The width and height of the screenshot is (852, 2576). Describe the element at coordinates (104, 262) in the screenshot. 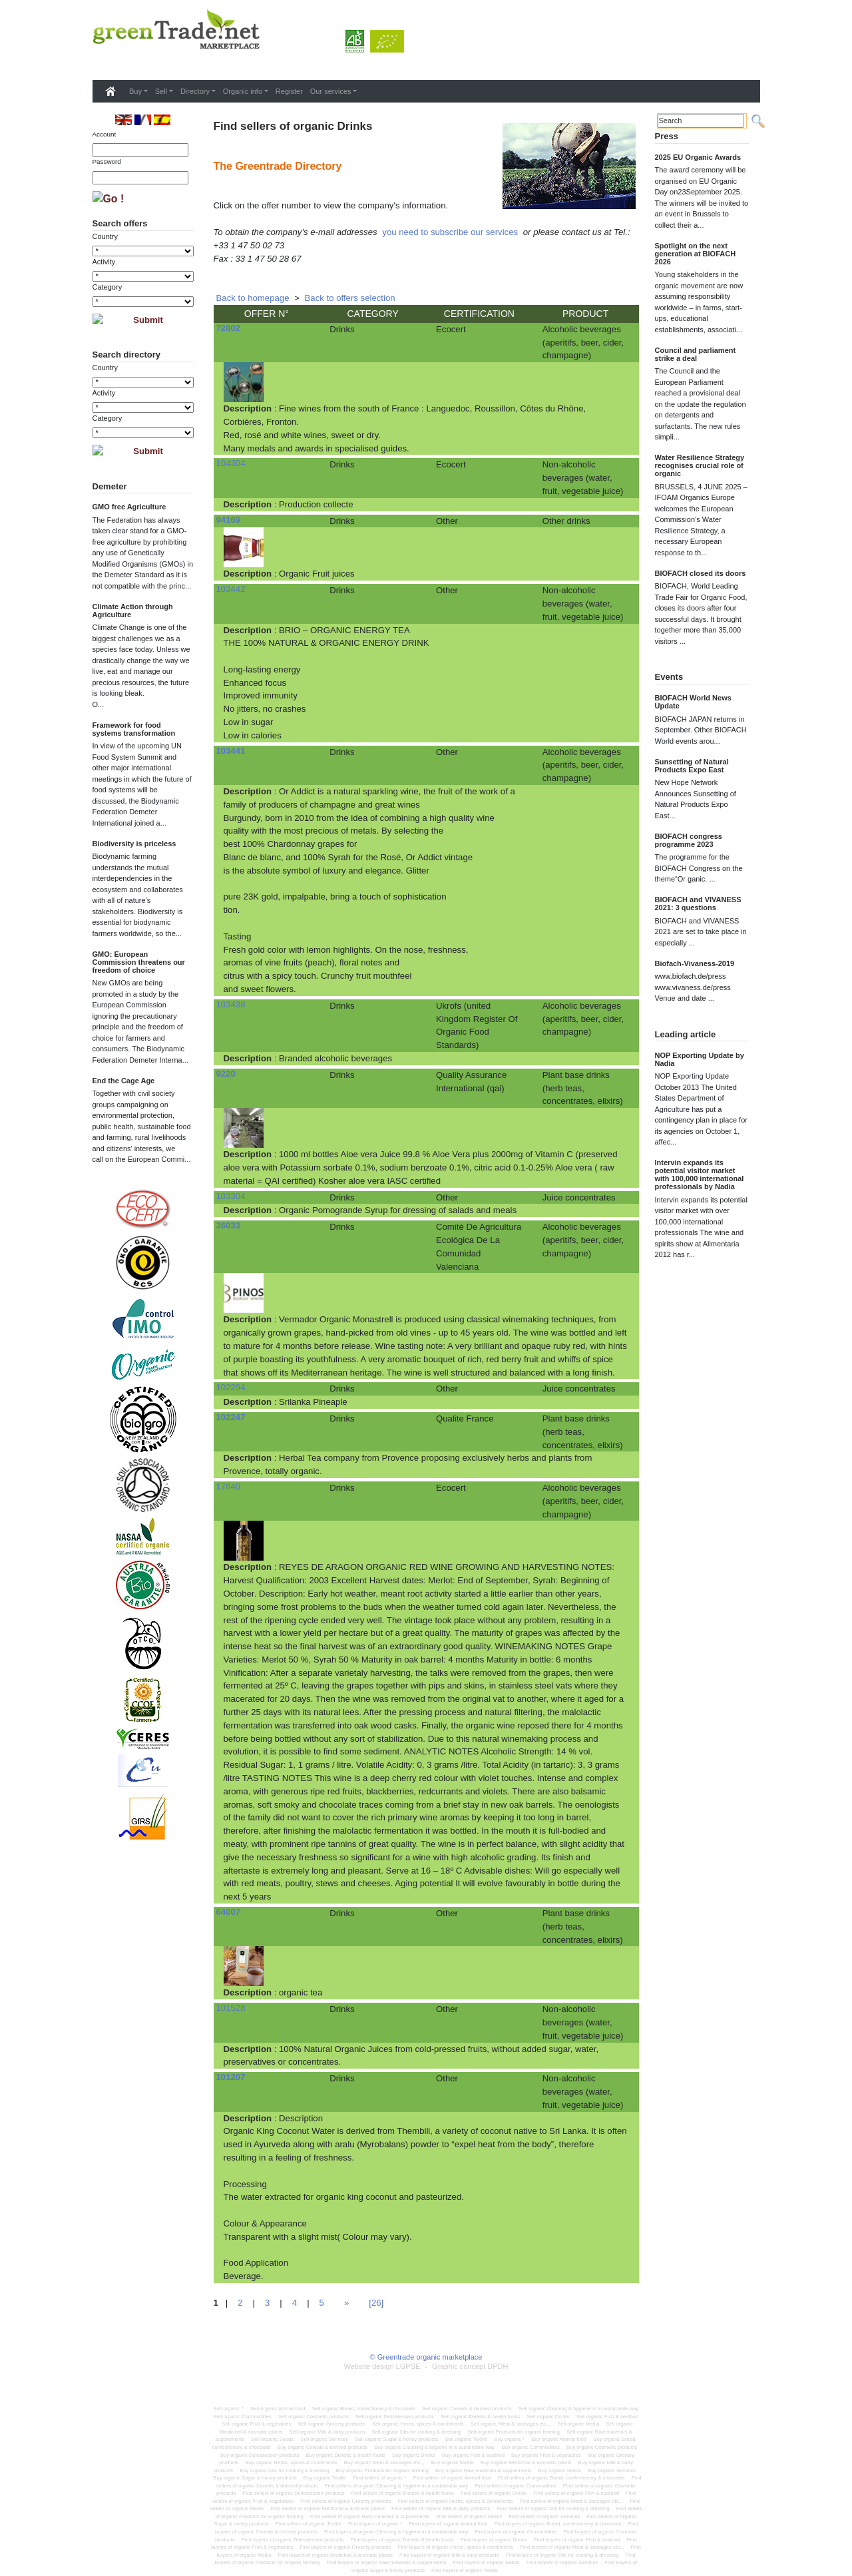

I see `Activity` at that location.